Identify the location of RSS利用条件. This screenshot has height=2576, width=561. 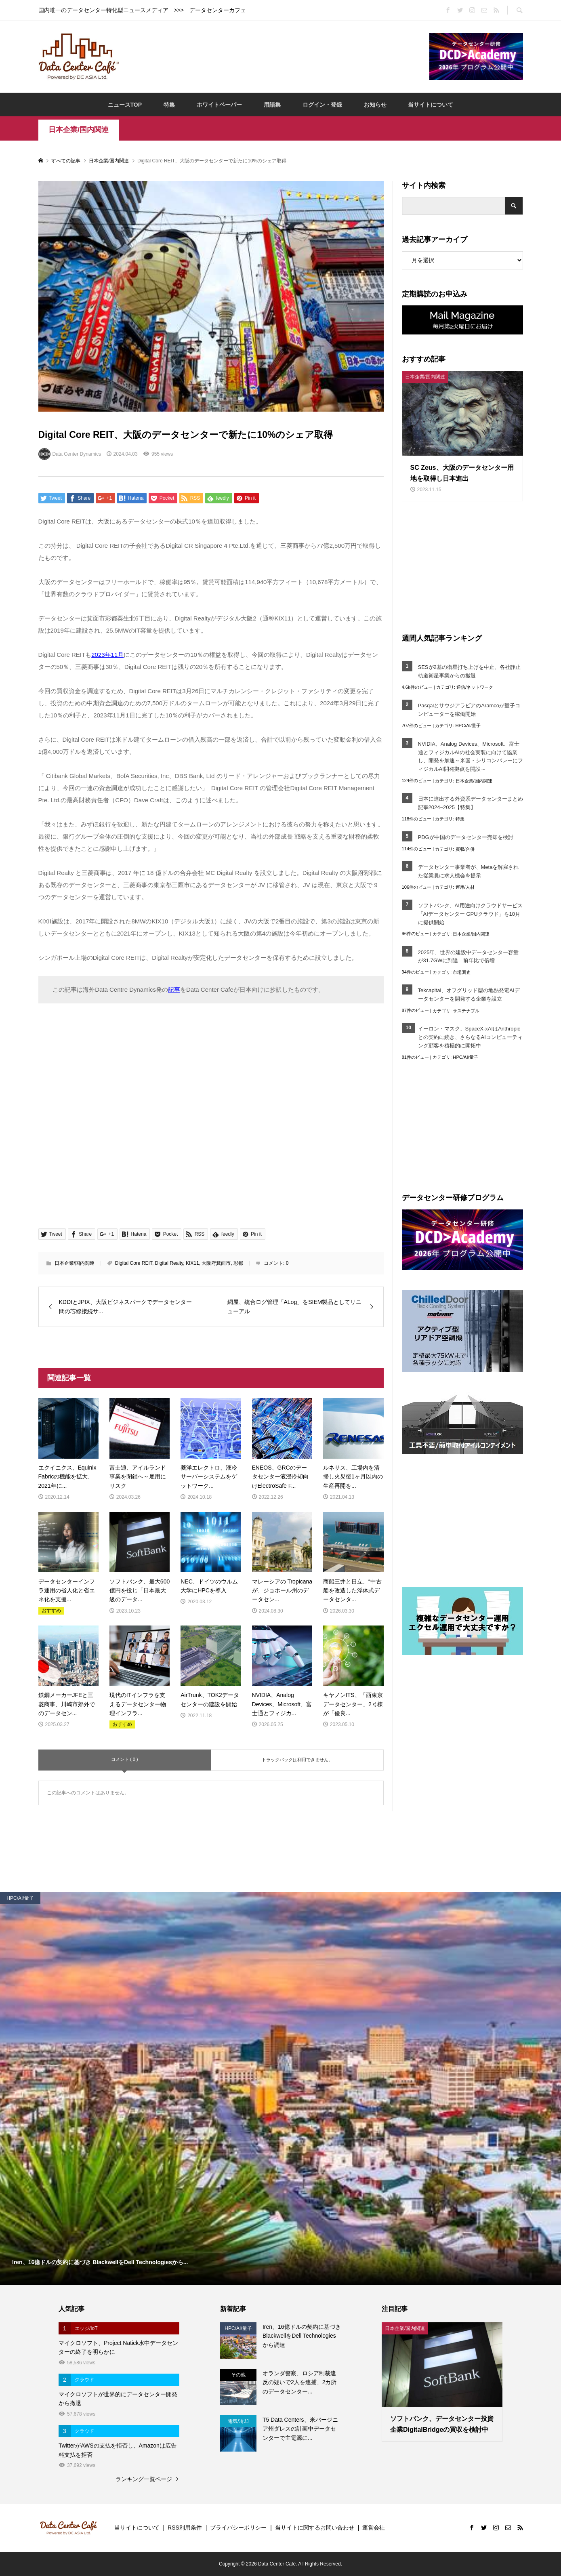
(185, 2527).